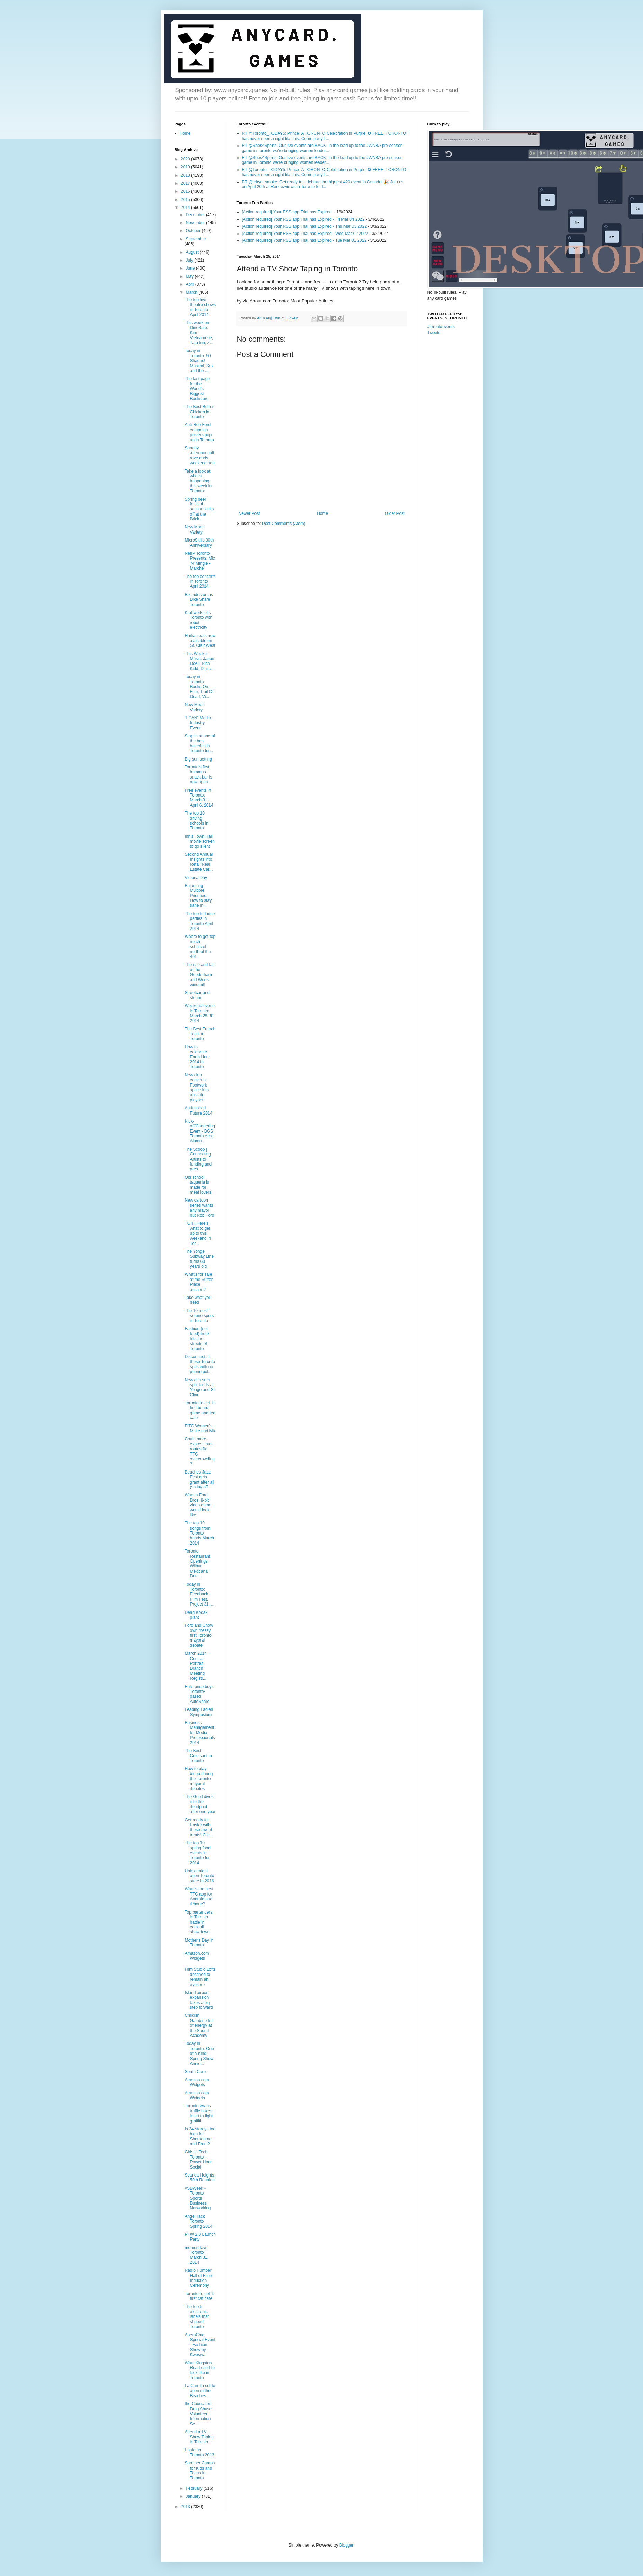 Image resolution: width=643 pixels, height=2576 pixels. Describe the element at coordinates (200, 2296) in the screenshot. I see `Toronto to get its first cat cafe` at that location.